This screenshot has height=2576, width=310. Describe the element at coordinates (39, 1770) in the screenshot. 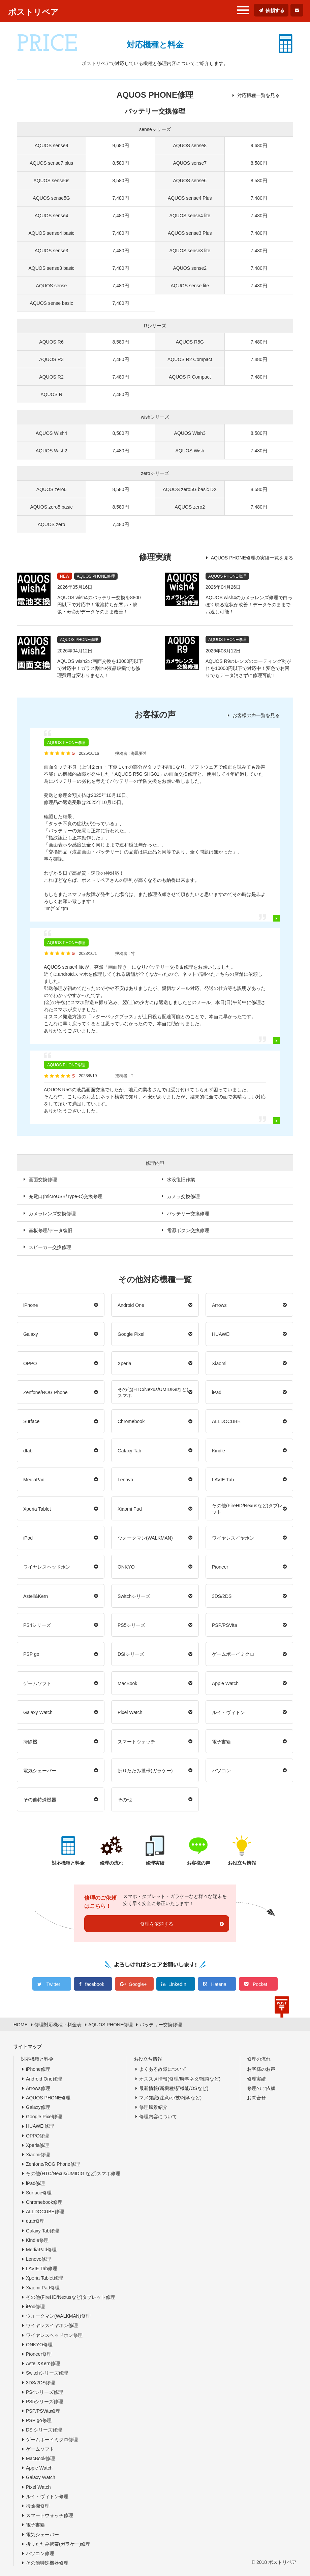

I see `電気シェーバー` at that location.